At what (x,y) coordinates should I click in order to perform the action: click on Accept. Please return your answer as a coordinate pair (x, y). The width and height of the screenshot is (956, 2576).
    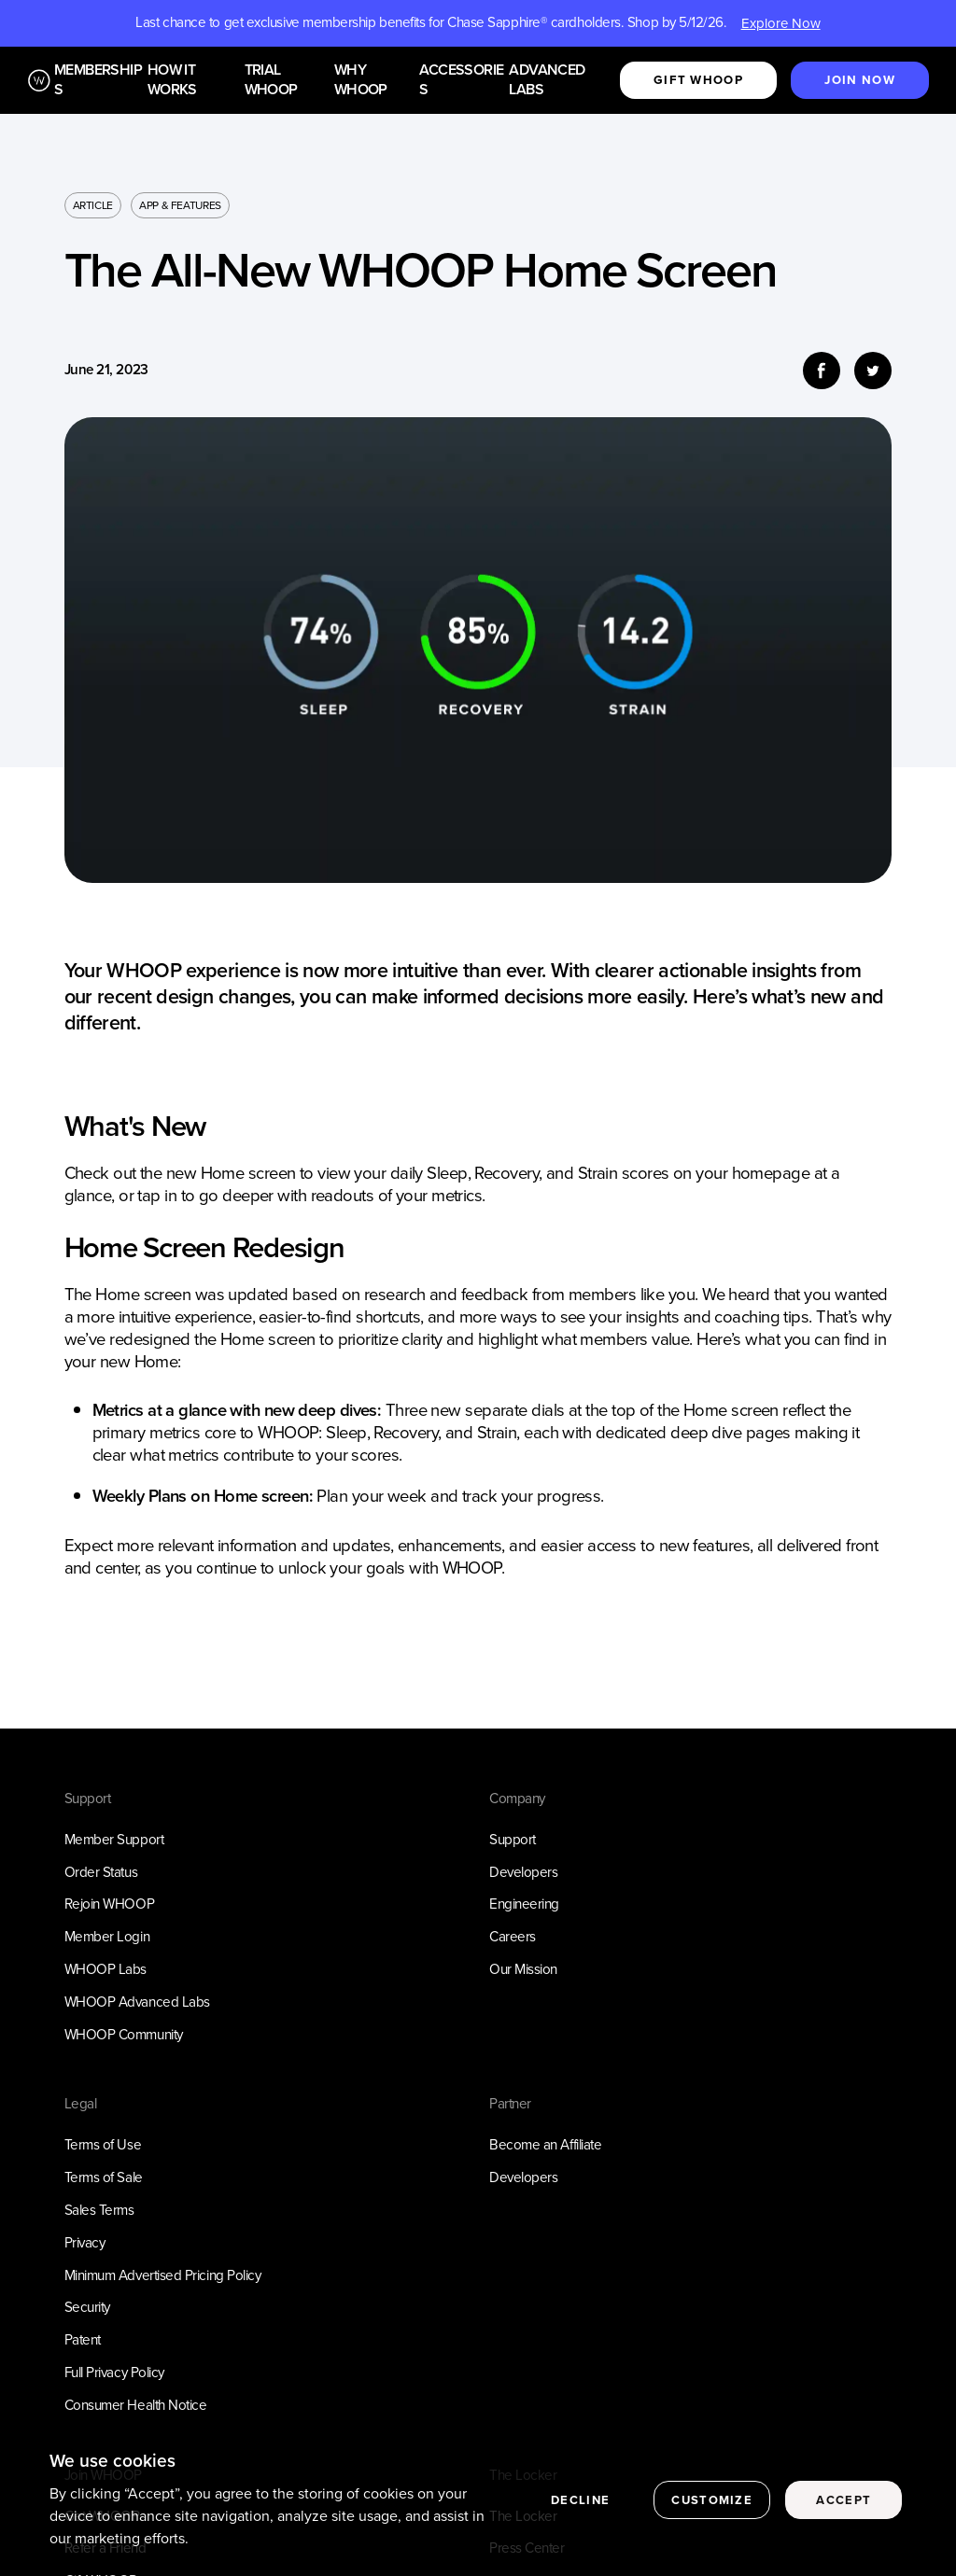
    Looking at the image, I should click on (843, 2505).